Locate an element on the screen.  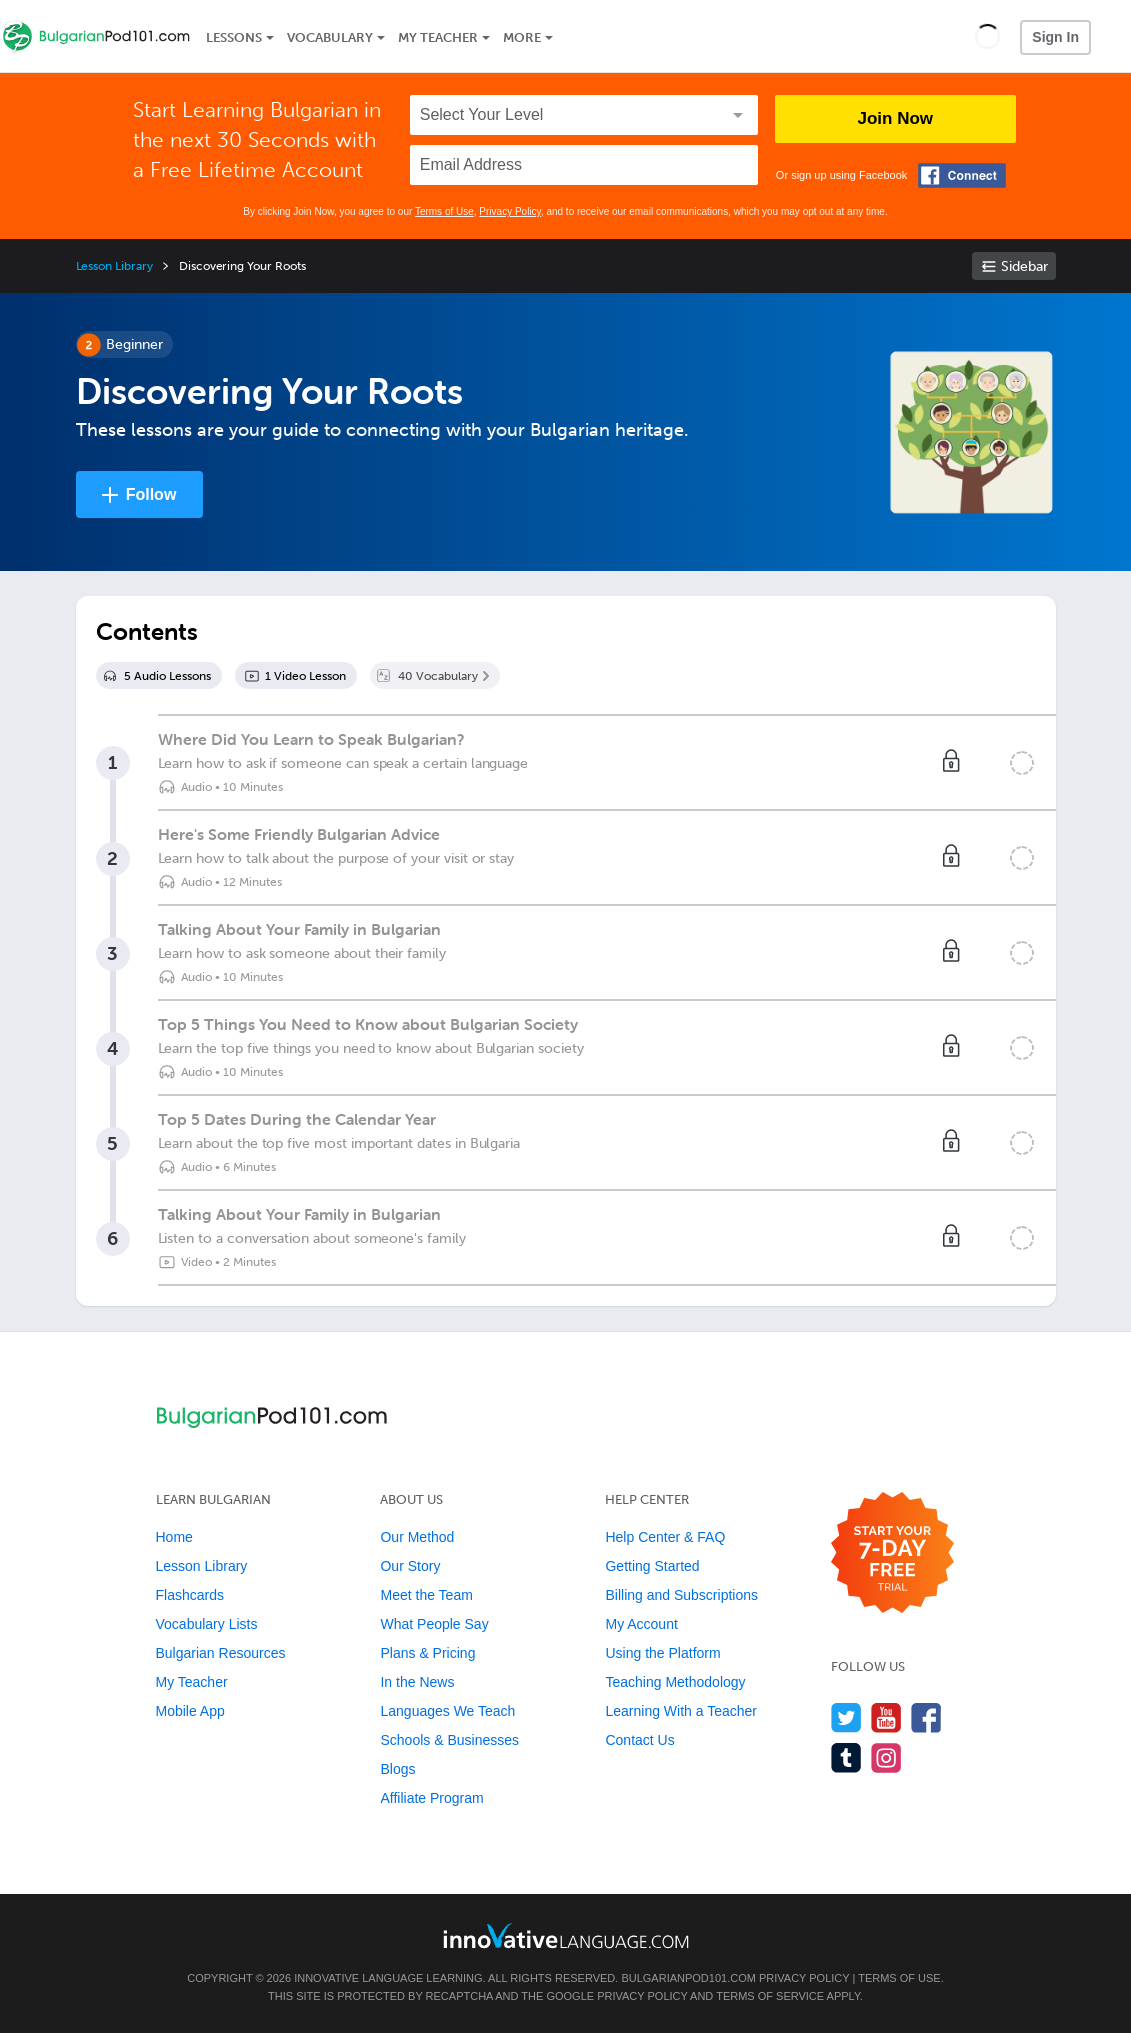
Follow is located at coordinates (151, 494).